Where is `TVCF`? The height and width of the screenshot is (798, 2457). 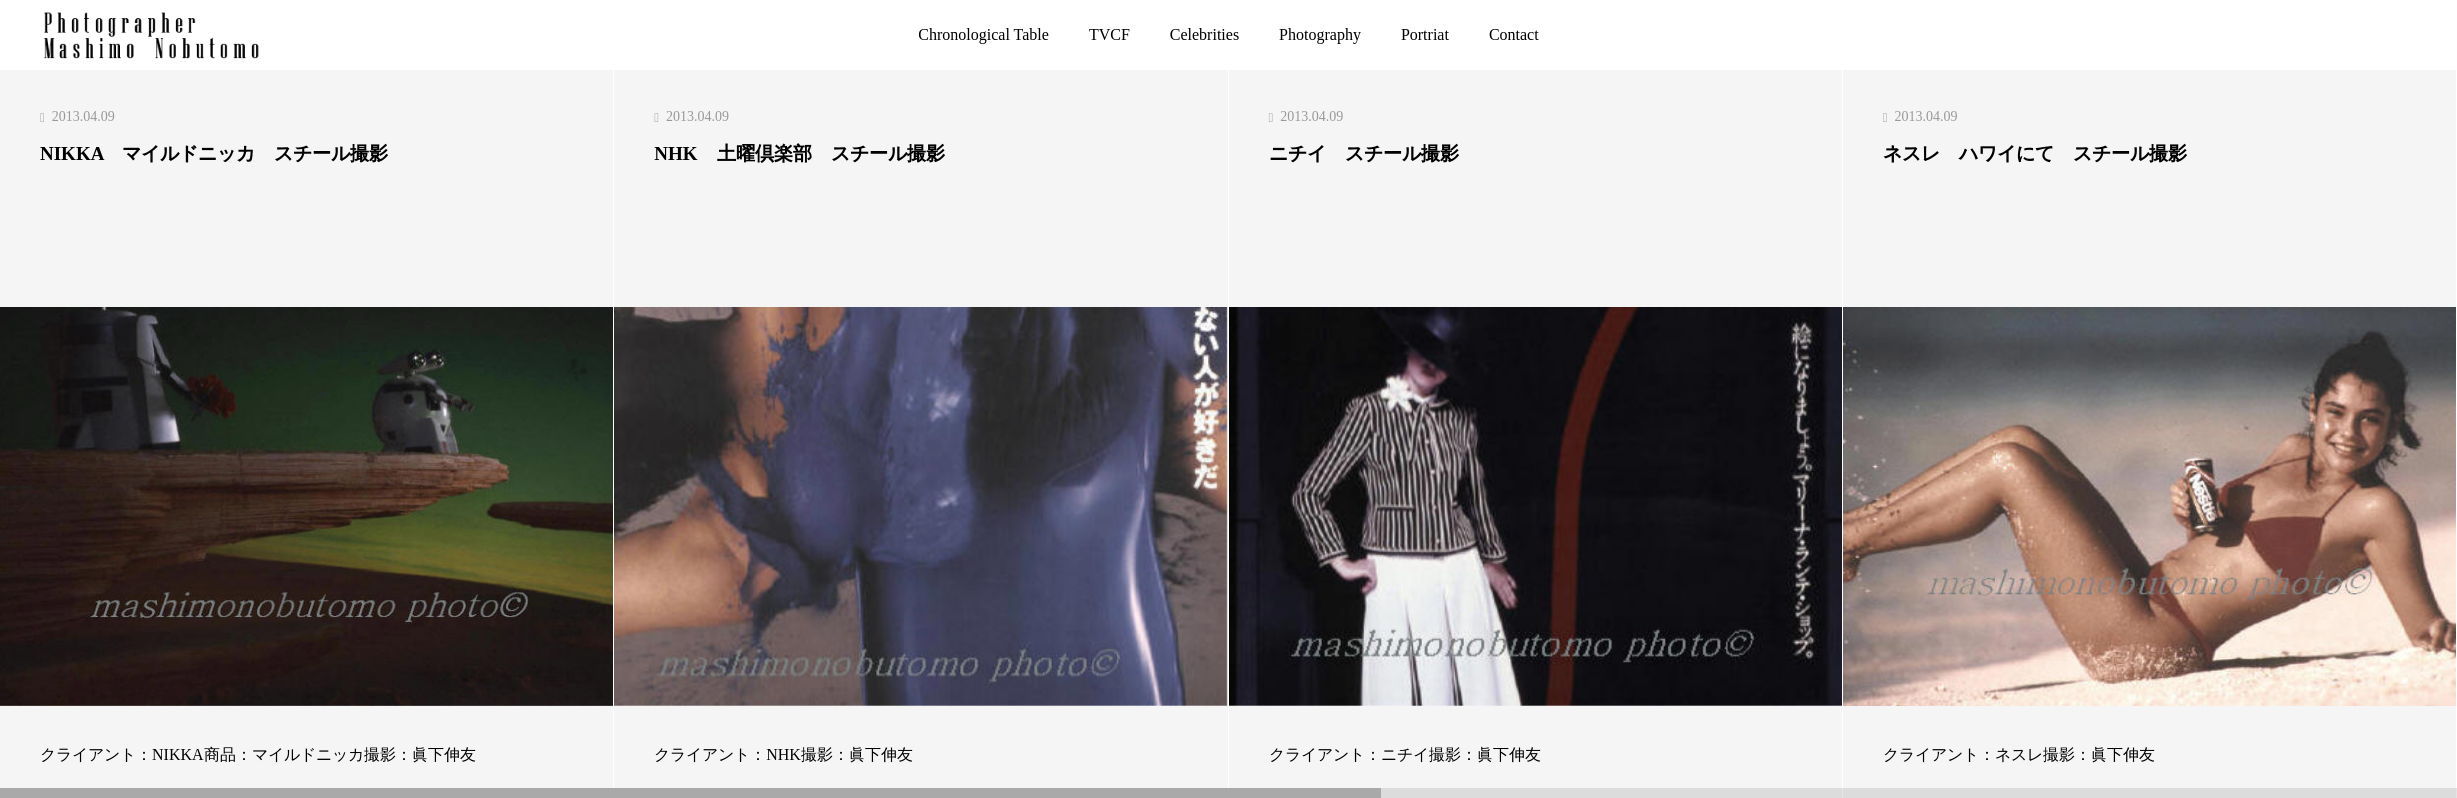 TVCF is located at coordinates (1109, 34).